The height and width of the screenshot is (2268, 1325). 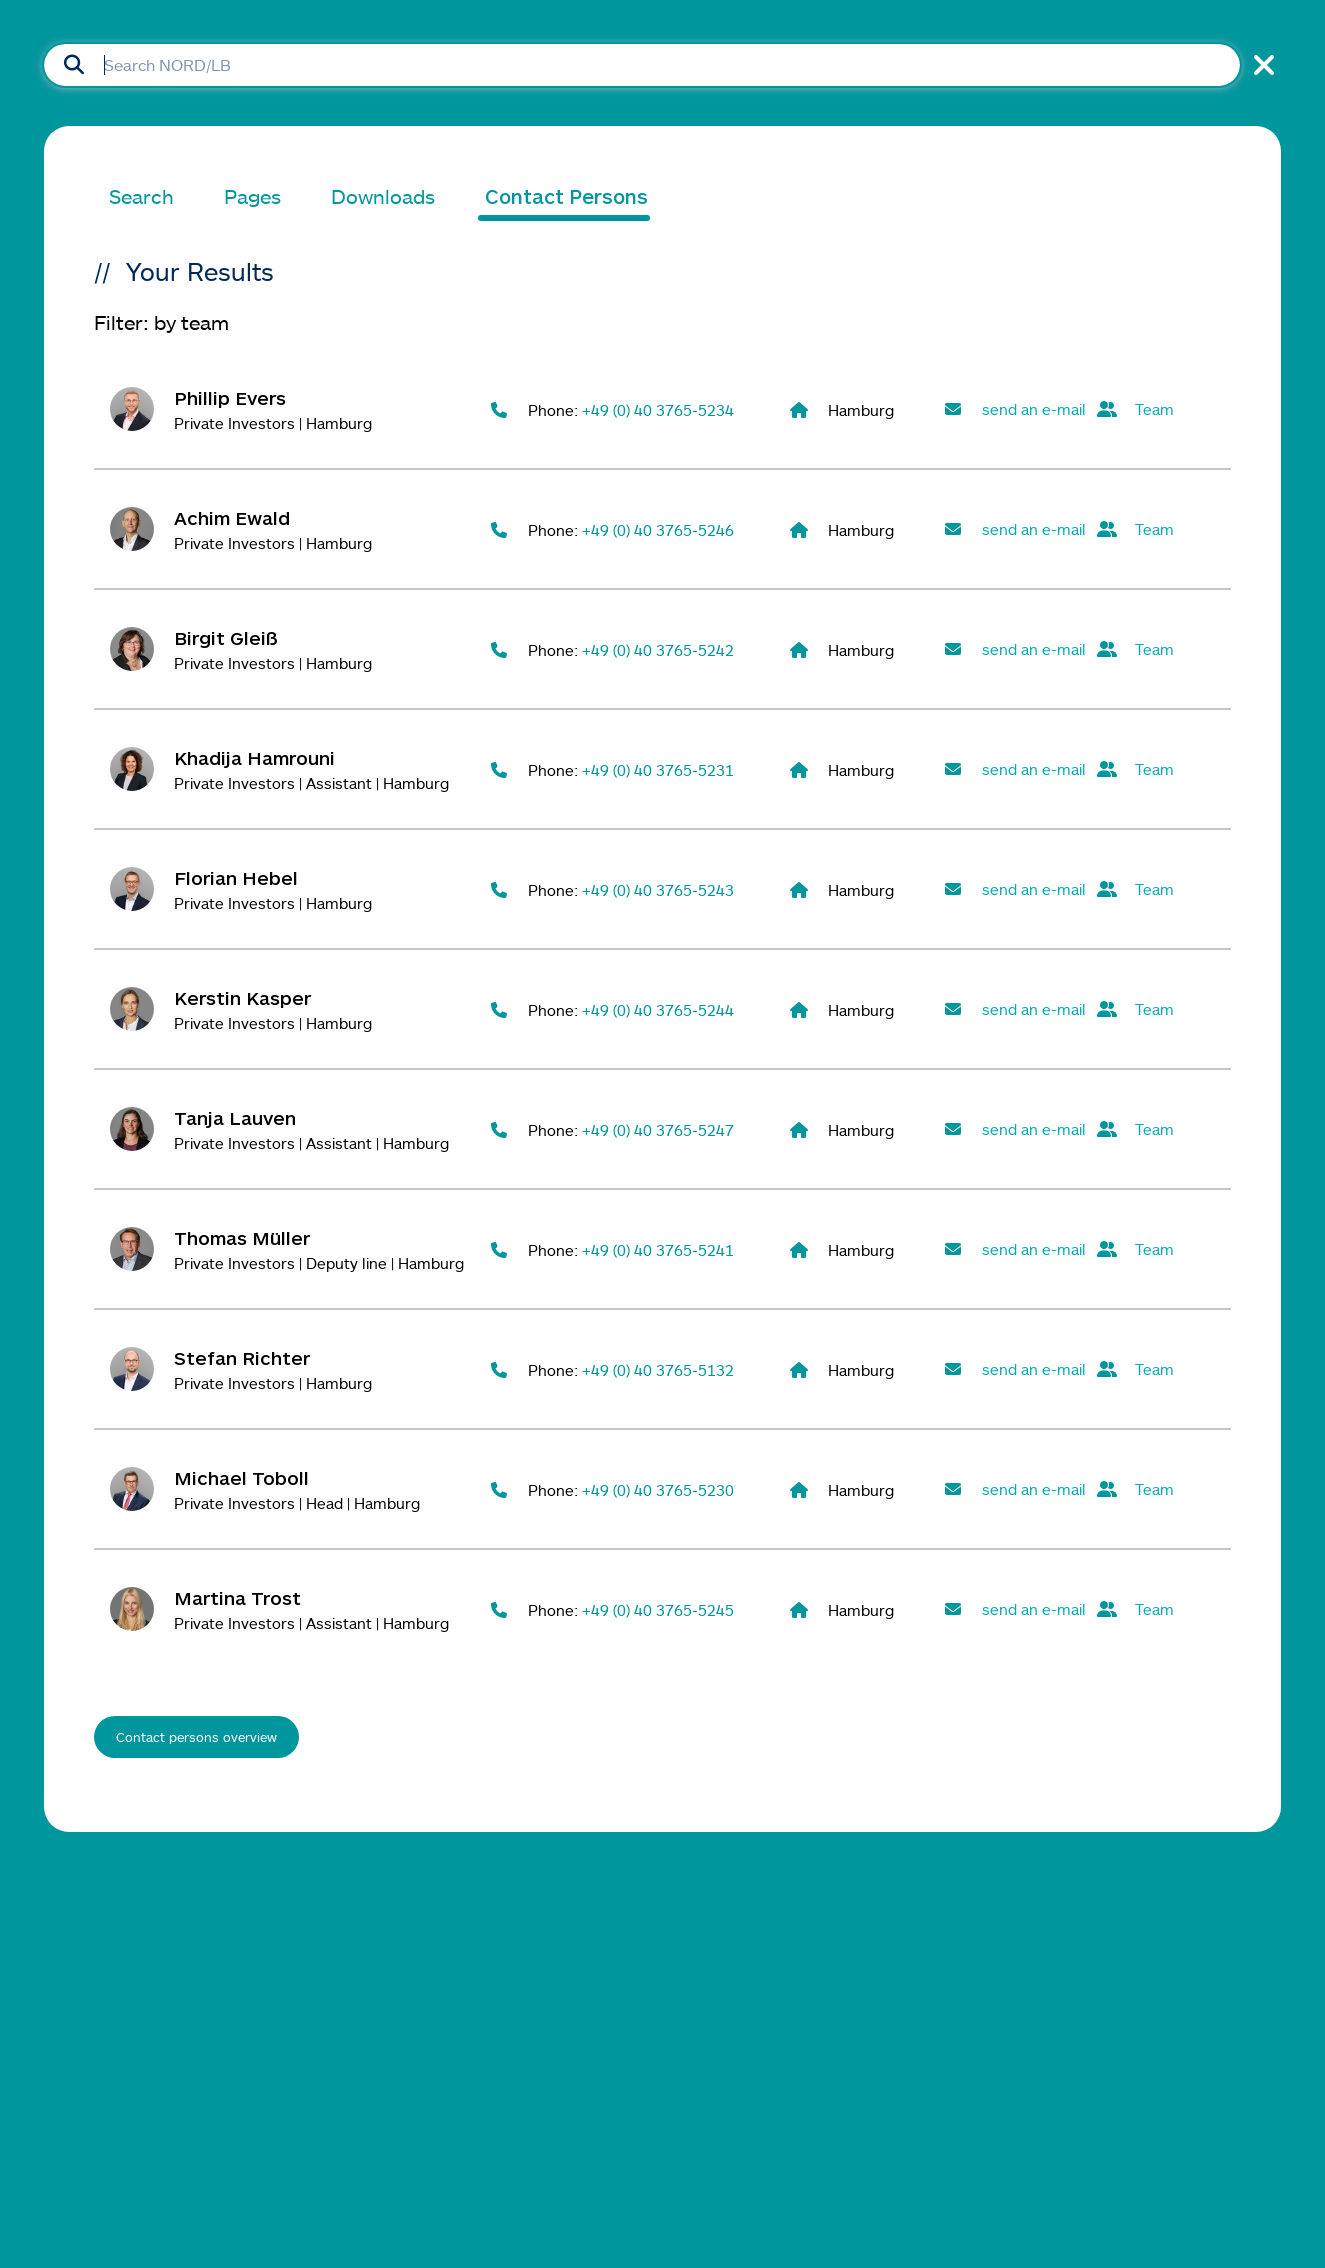 What do you see at coordinates (658, 410) in the screenshot?
I see `+49 (0) 40 3765-5234` at bounding box center [658, 410].